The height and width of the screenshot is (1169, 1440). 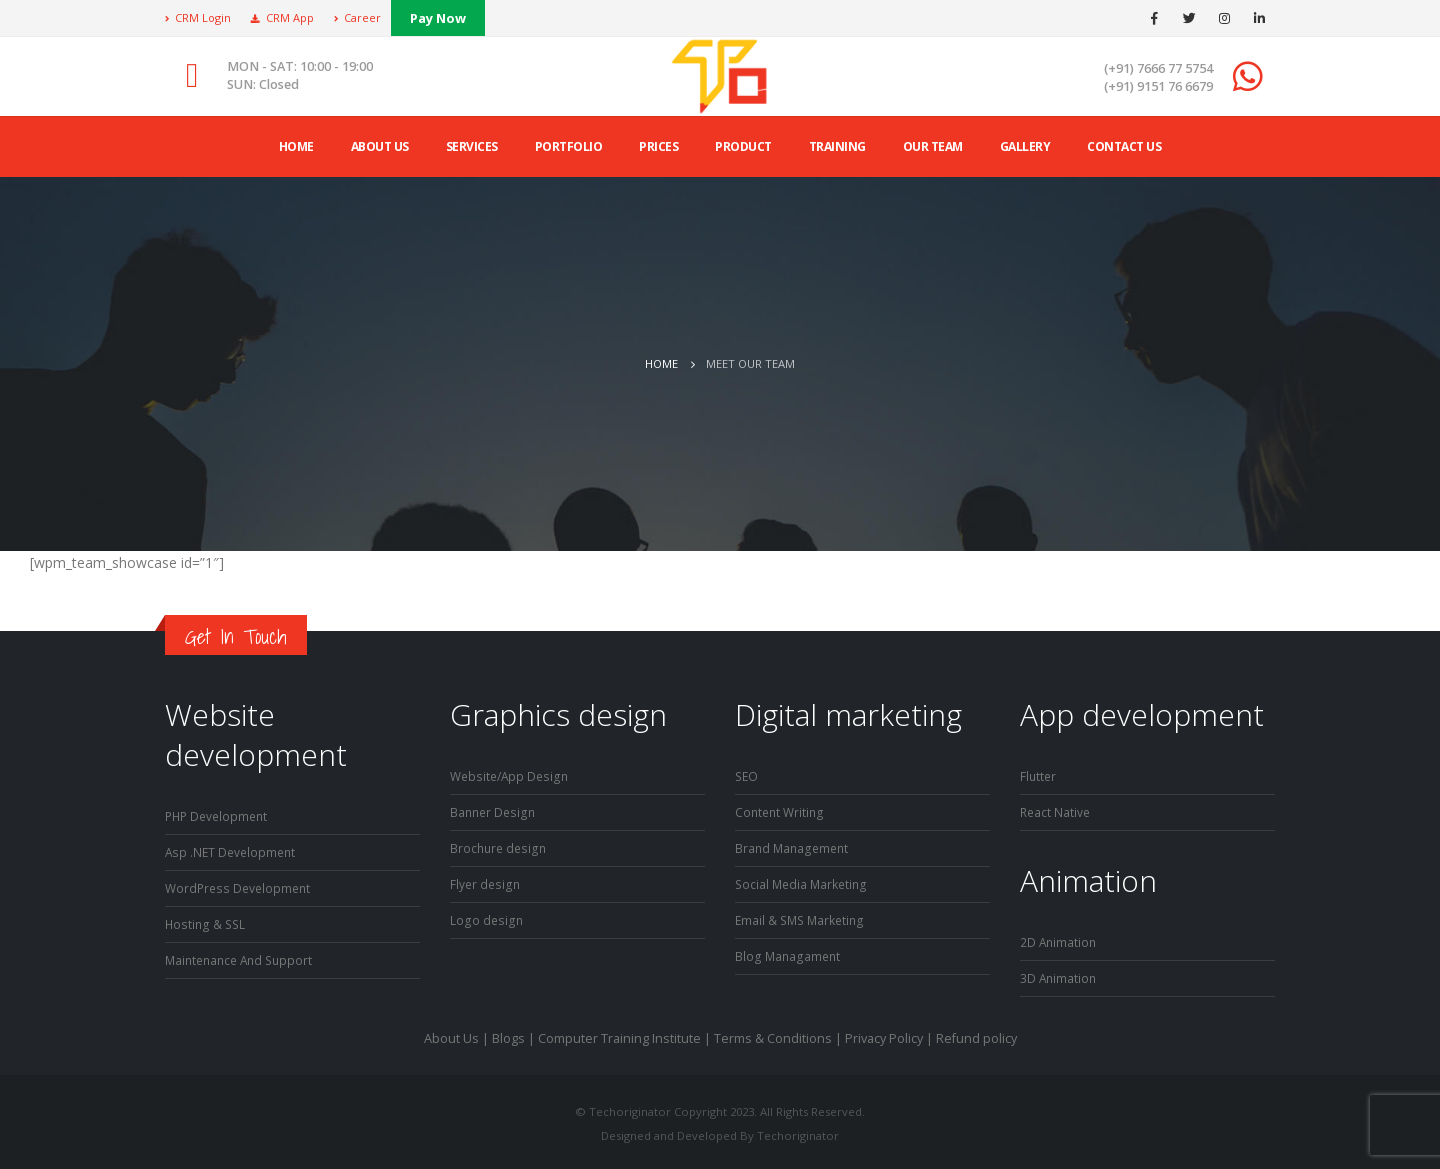 I want to click on Services, so click(x=472, y=146).